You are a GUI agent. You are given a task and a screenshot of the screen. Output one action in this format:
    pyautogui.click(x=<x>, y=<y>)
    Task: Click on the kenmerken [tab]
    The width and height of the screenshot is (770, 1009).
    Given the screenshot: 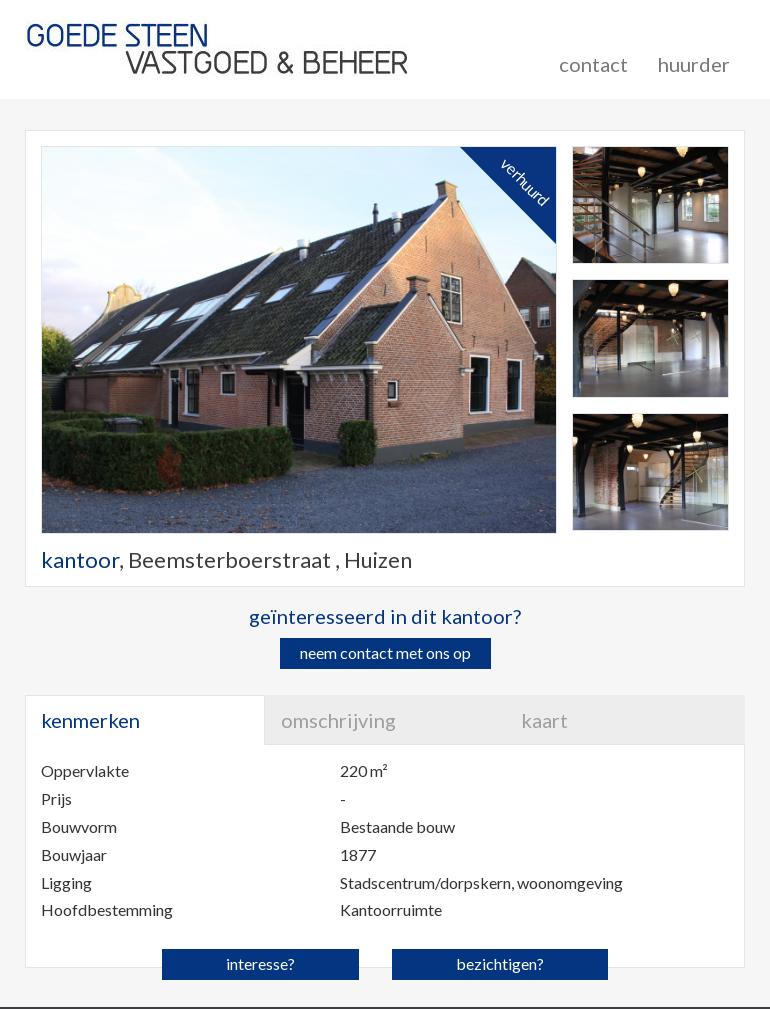 What is the action you would take?
    pyautogui.click(x=90, y=720)
    